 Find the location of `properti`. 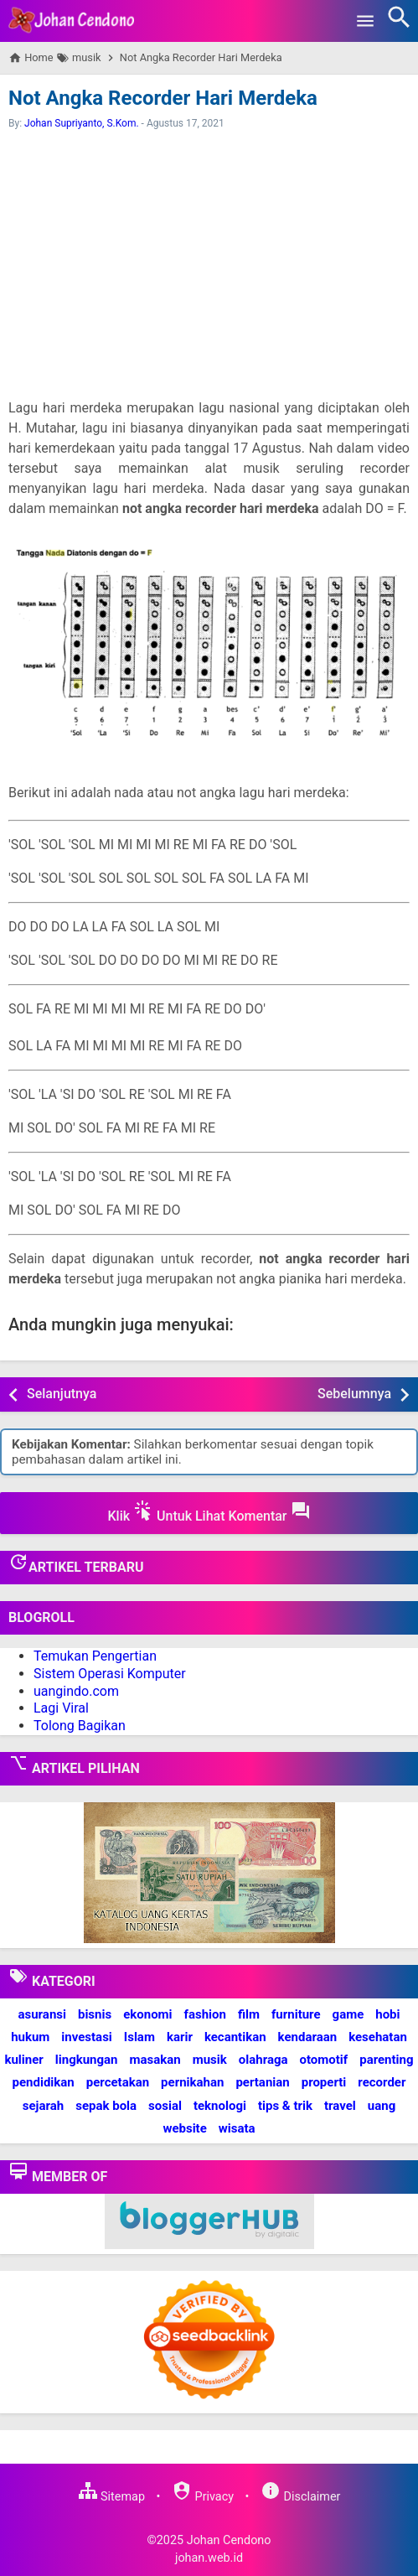

properti is located at coordinates (324, 2082).